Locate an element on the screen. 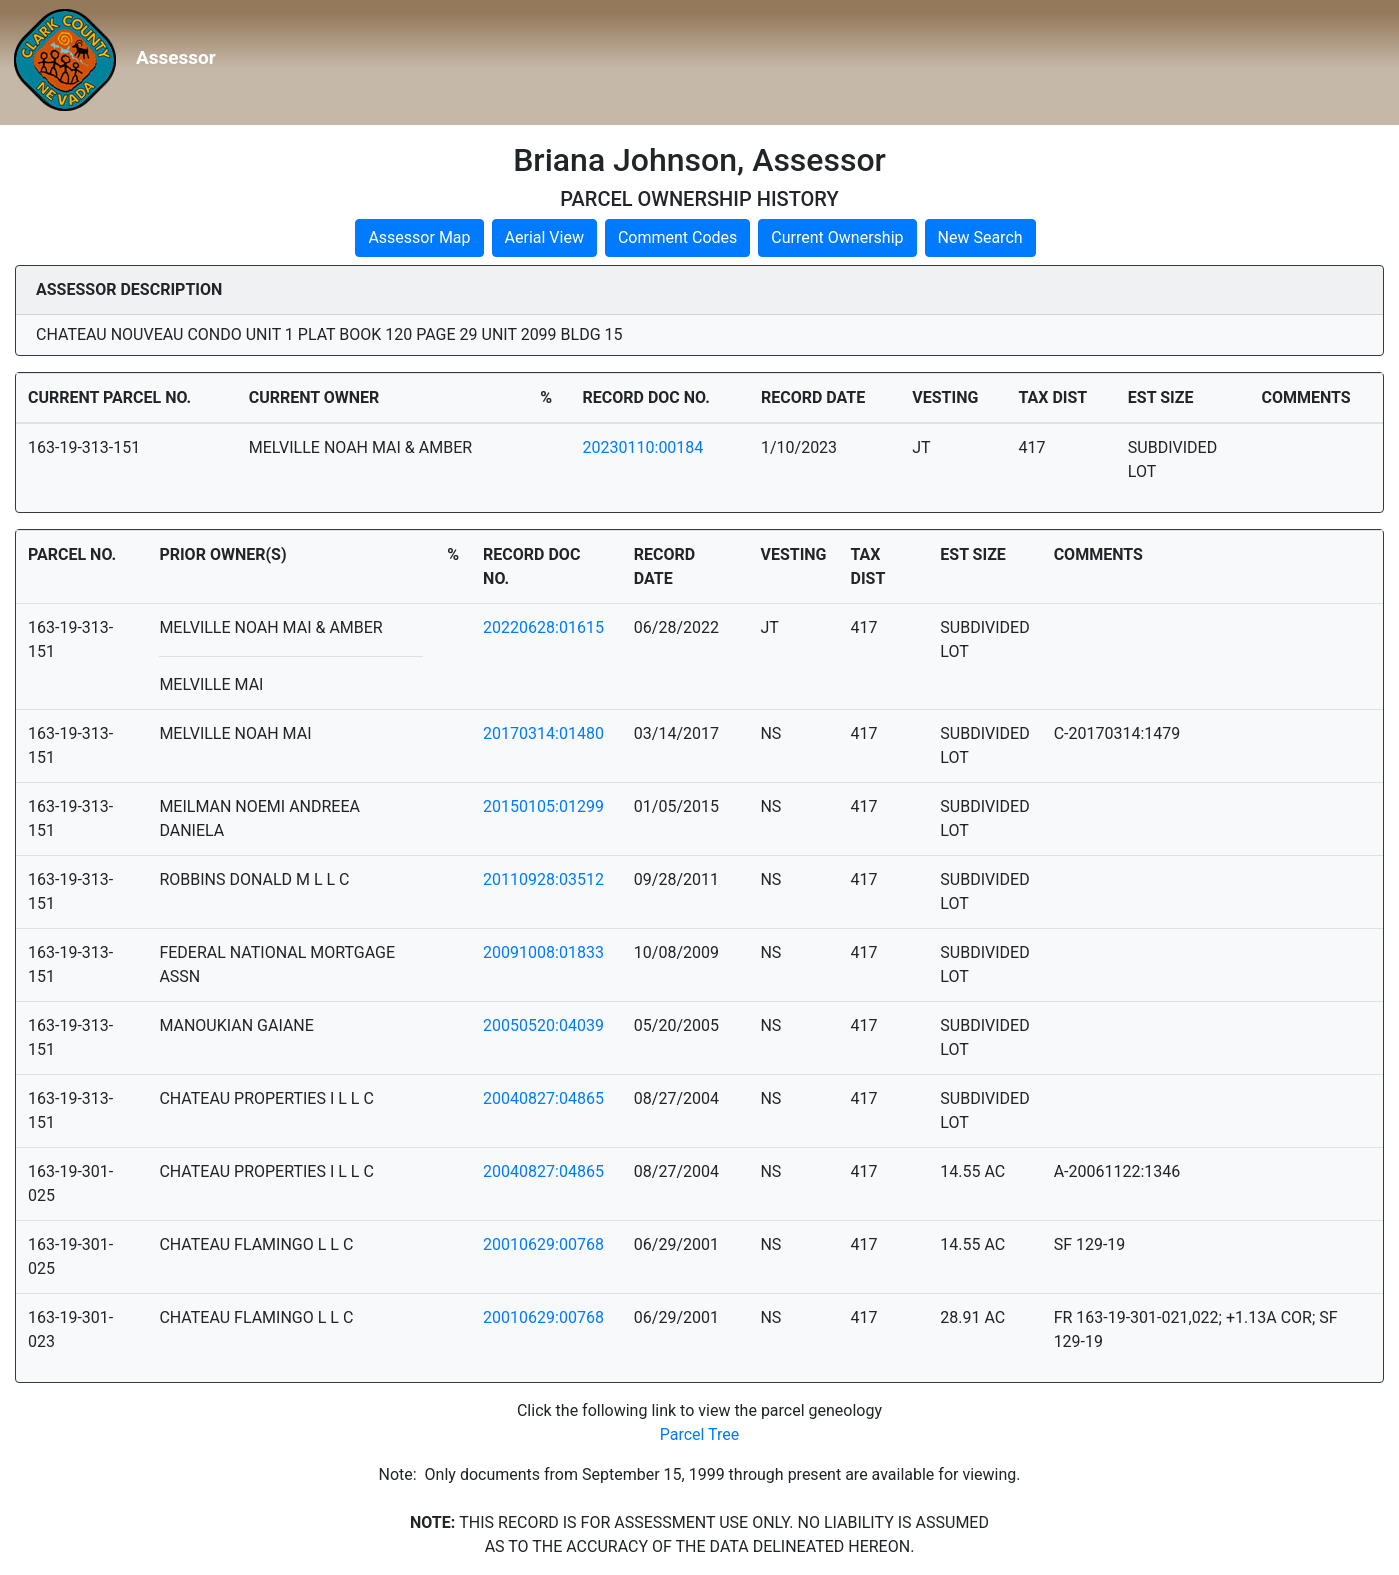 This screenshot has height=1575, width=1399. 20230110:00184 is located at coordinates (643, 447).